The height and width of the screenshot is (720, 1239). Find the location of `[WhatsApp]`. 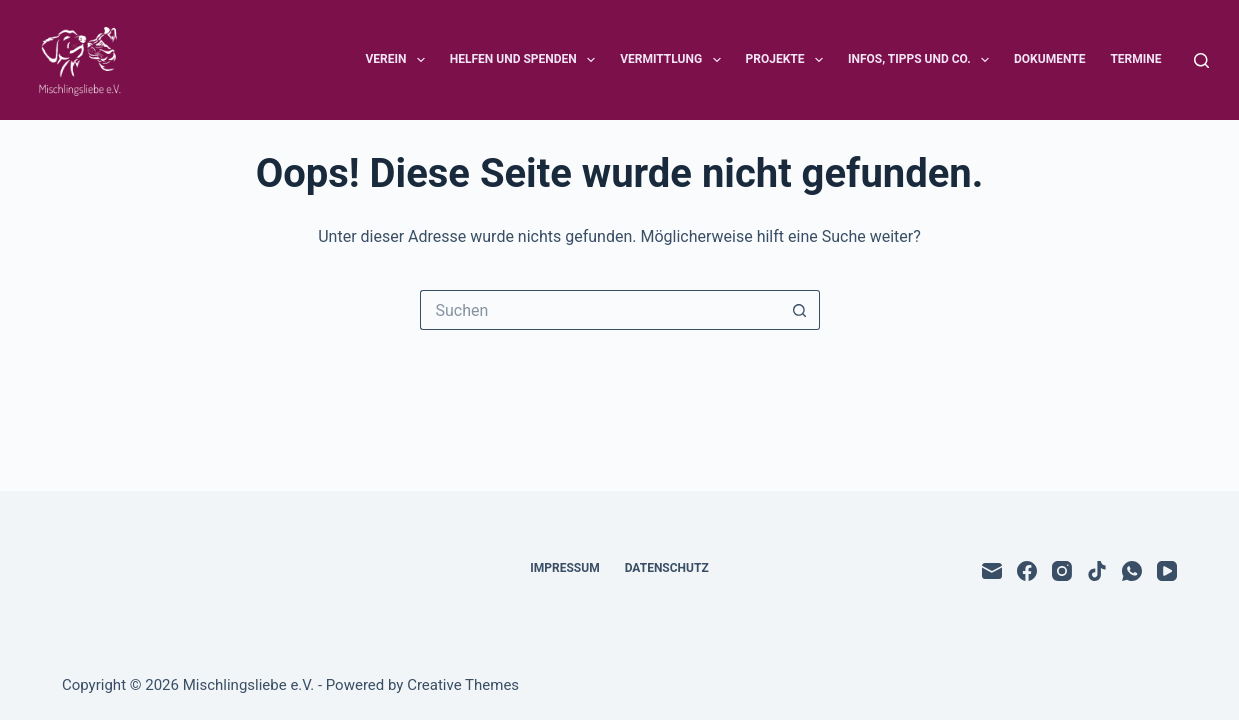

[WhatsApp] is located at coordinates (1132, 571).